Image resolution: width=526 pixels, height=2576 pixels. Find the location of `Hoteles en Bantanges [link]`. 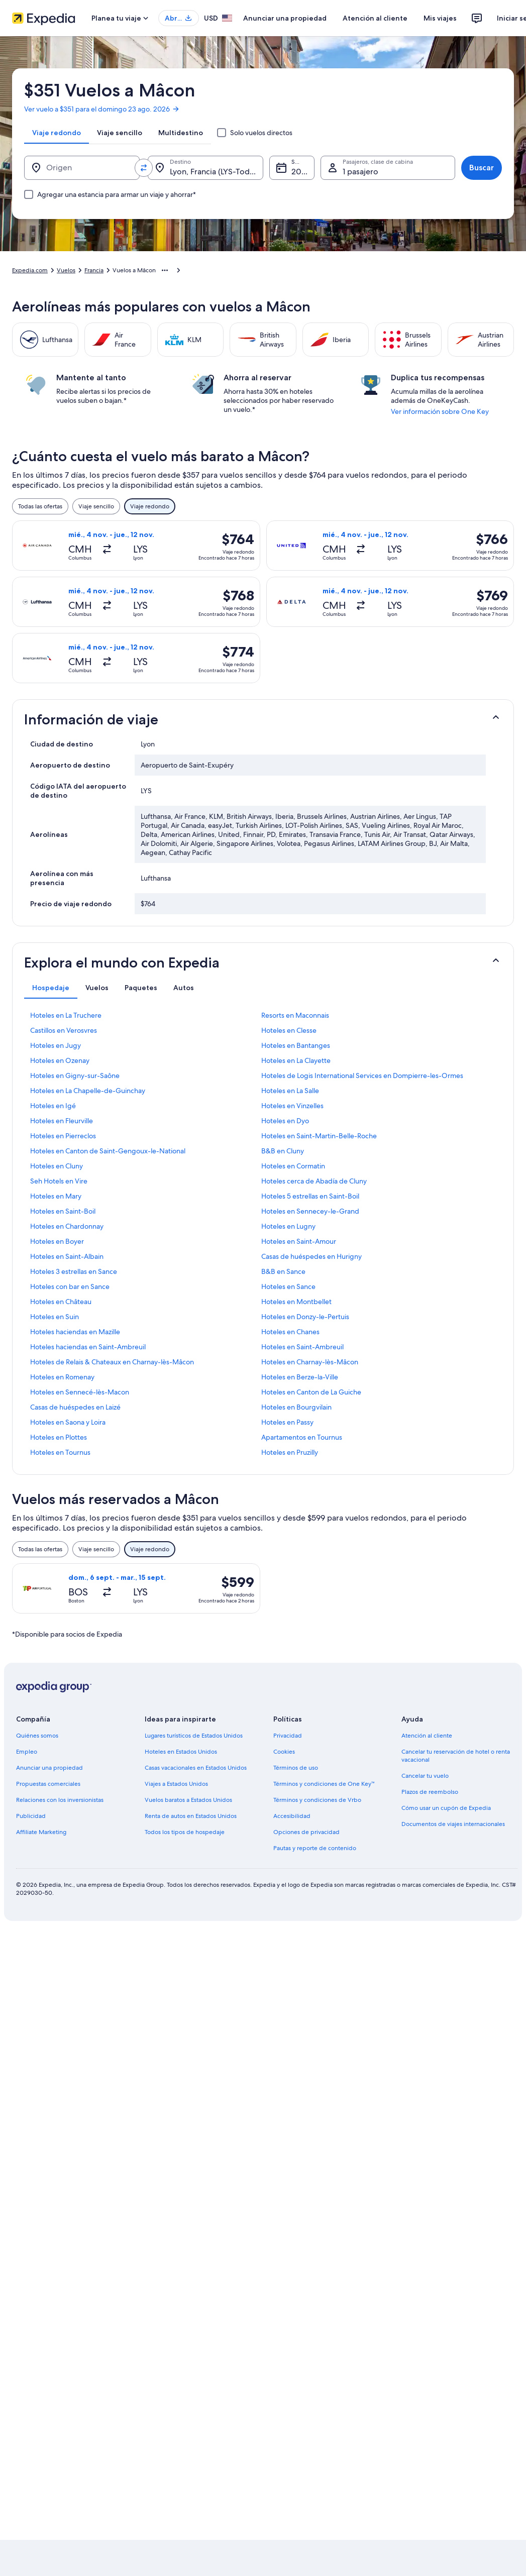

Hoteles en Bantanges [link] is located at coordinates (295, 1045).